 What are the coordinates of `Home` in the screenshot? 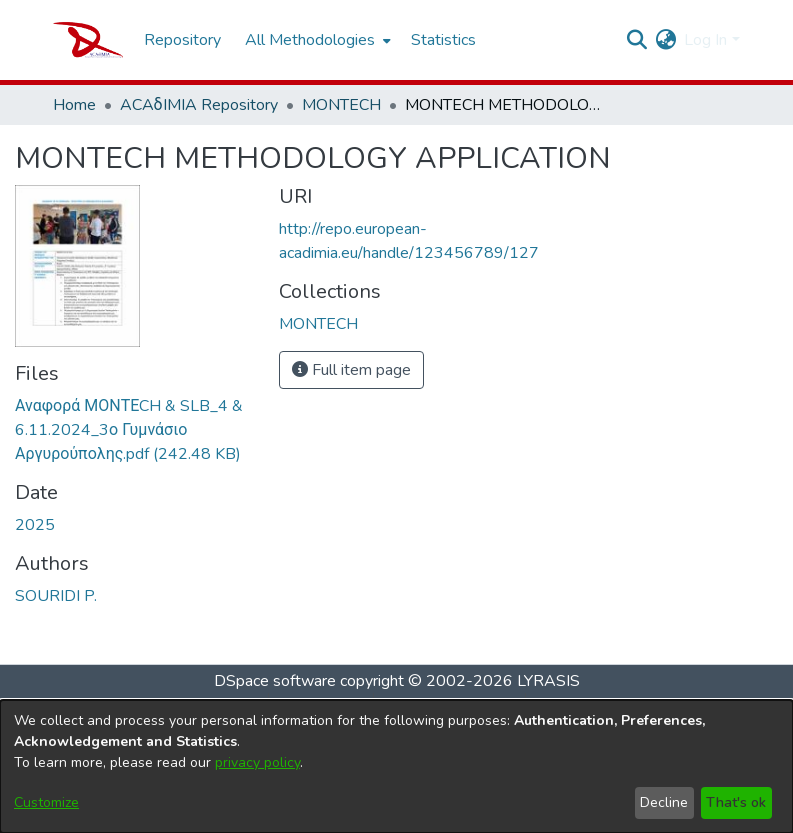 It's located at (74, 105).